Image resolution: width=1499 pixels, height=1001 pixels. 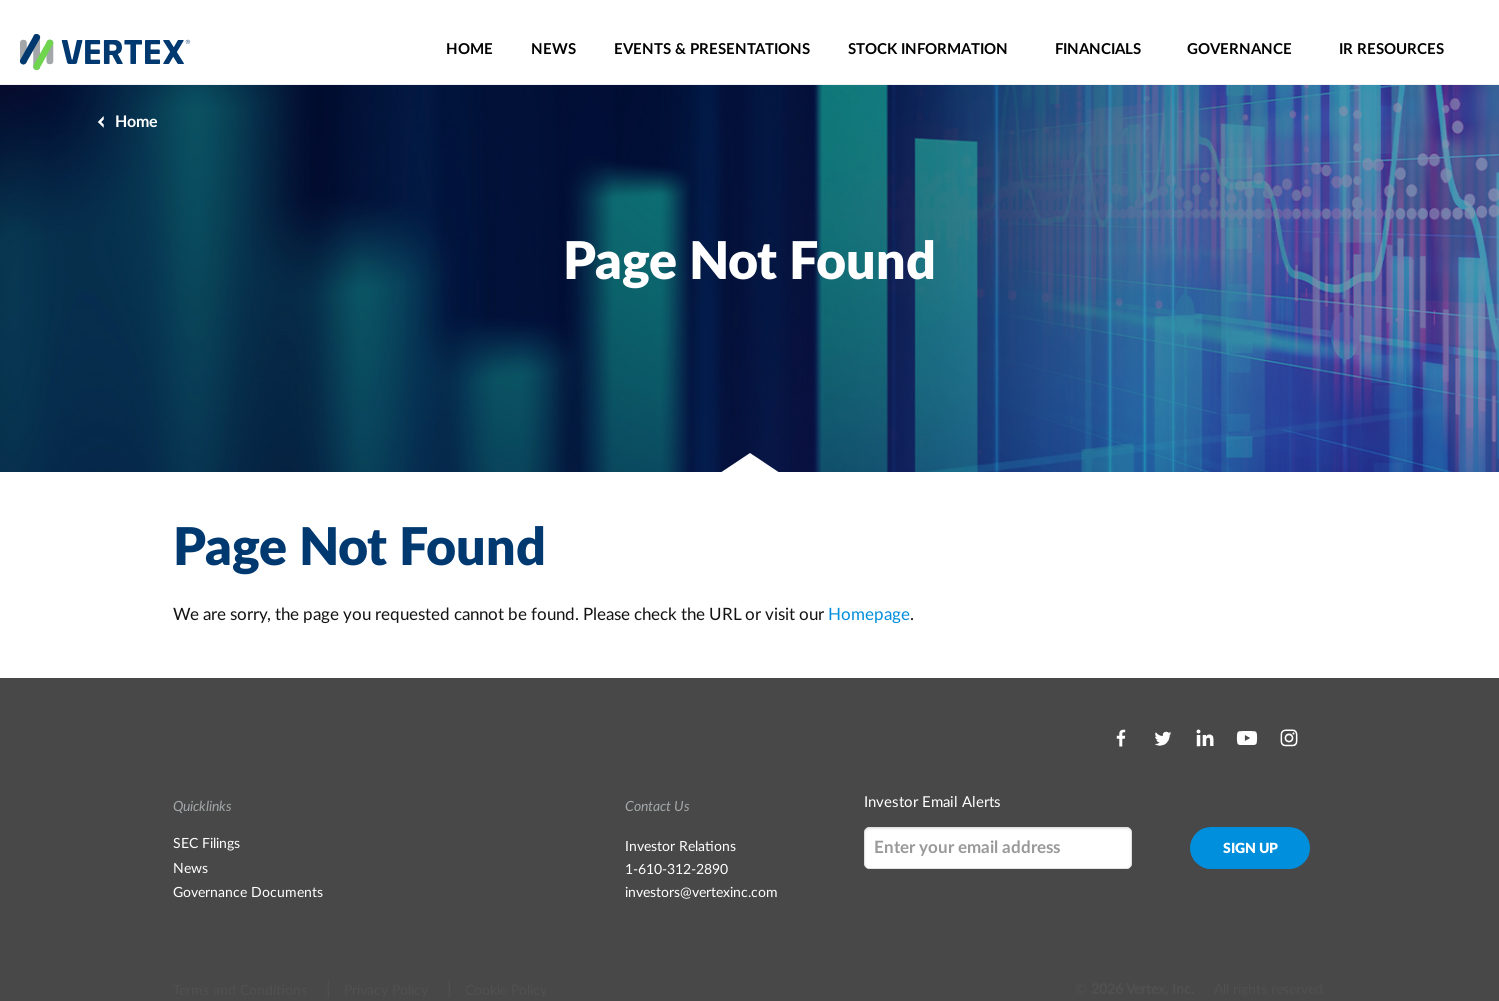 What do you see at coordinates (469, 49) in the screenshot?
I see `Home` at bounding box center [469, 49].